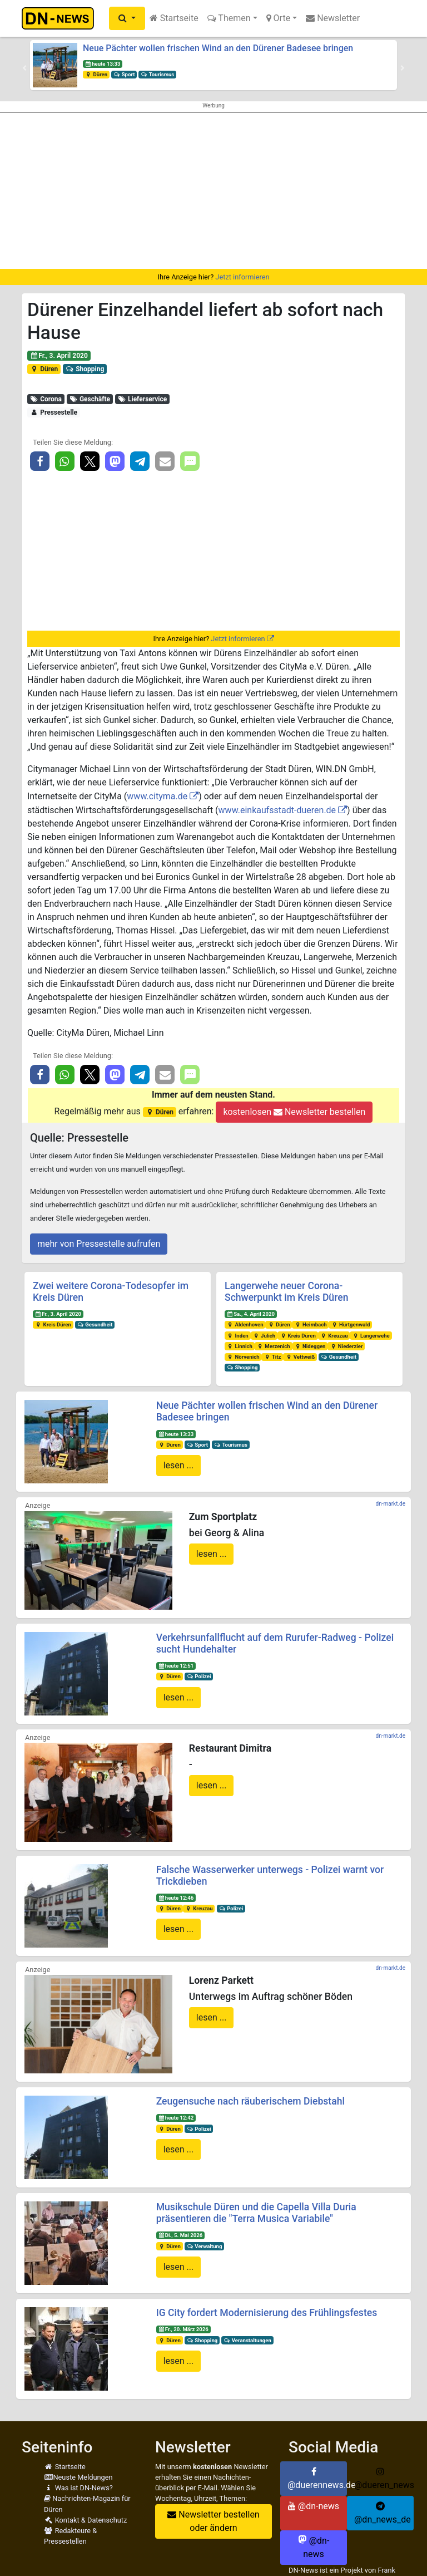 The width and height of the screenshot is (427, 2576). What do you see at coordinates (213, 191) in the screenshot?
I see `[Advertisement]` at bounding box center [213, 191].